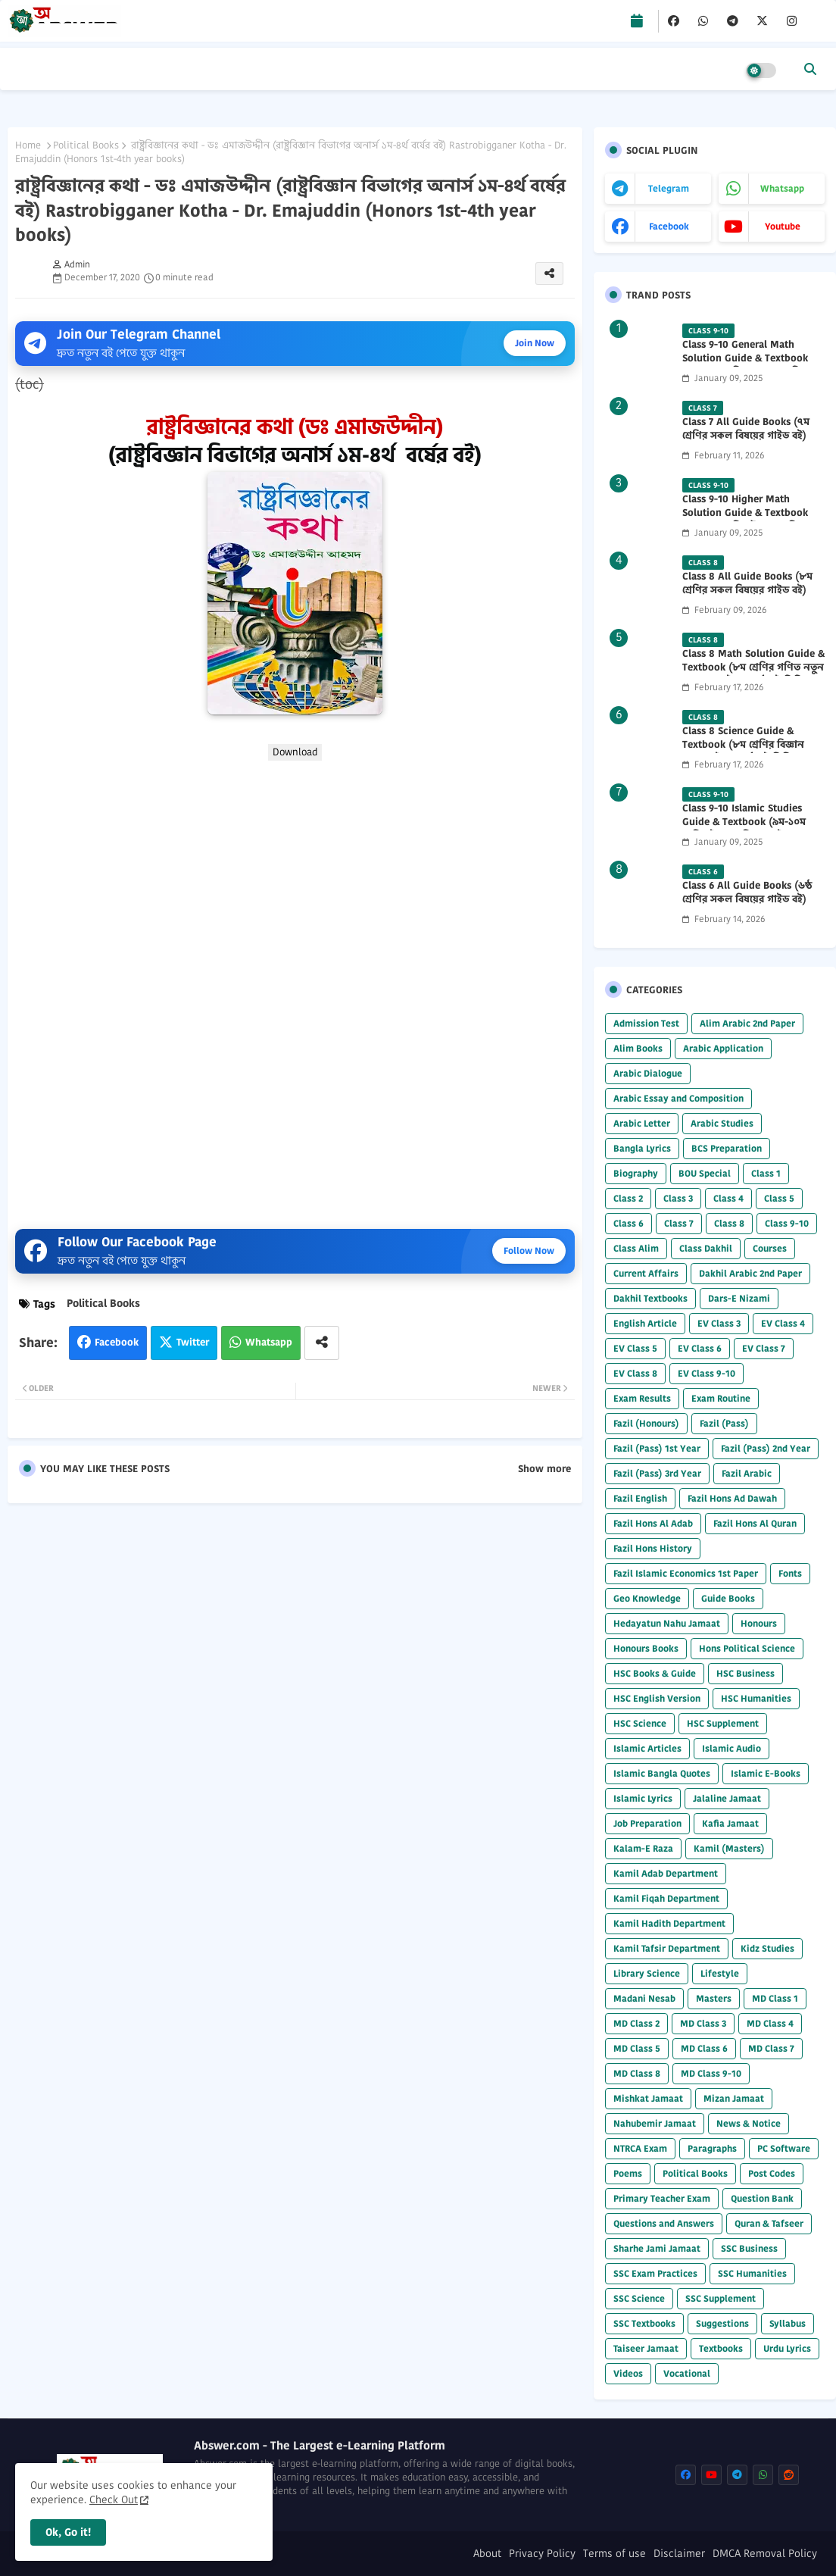 The image size is (836, 2576). What do you see at coordinates (636, 2073) in the screenshot?
I see `MD Class 8` at bounding box center [636, 2073].